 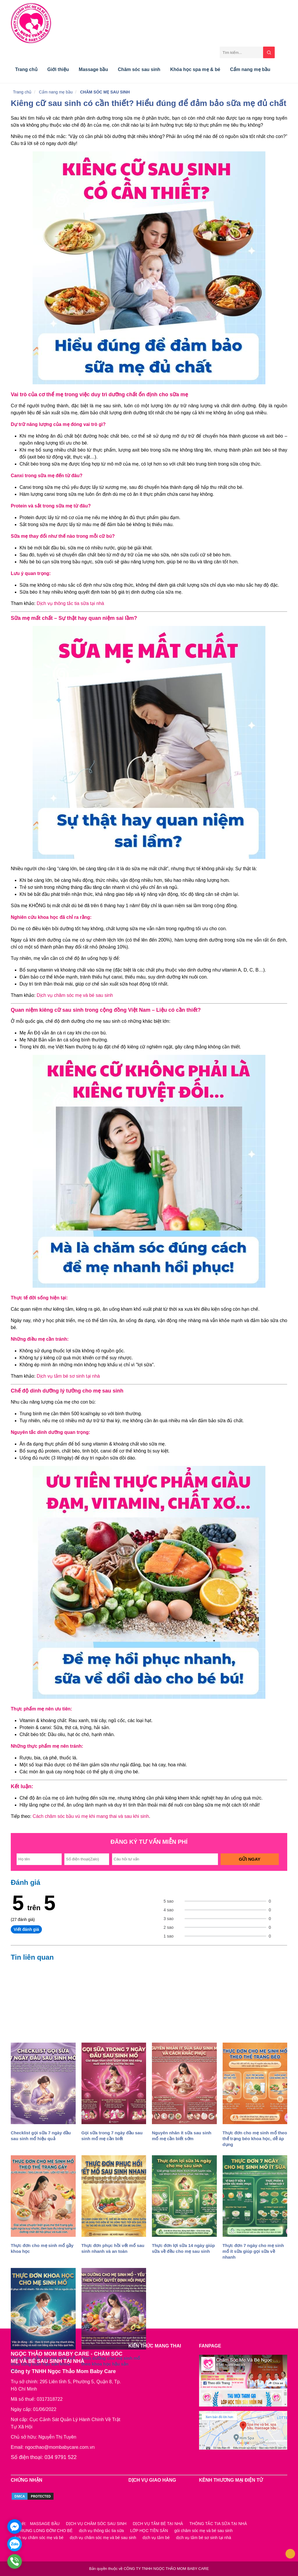 I want to click on Massage bầu, so click(x=93, y=69).